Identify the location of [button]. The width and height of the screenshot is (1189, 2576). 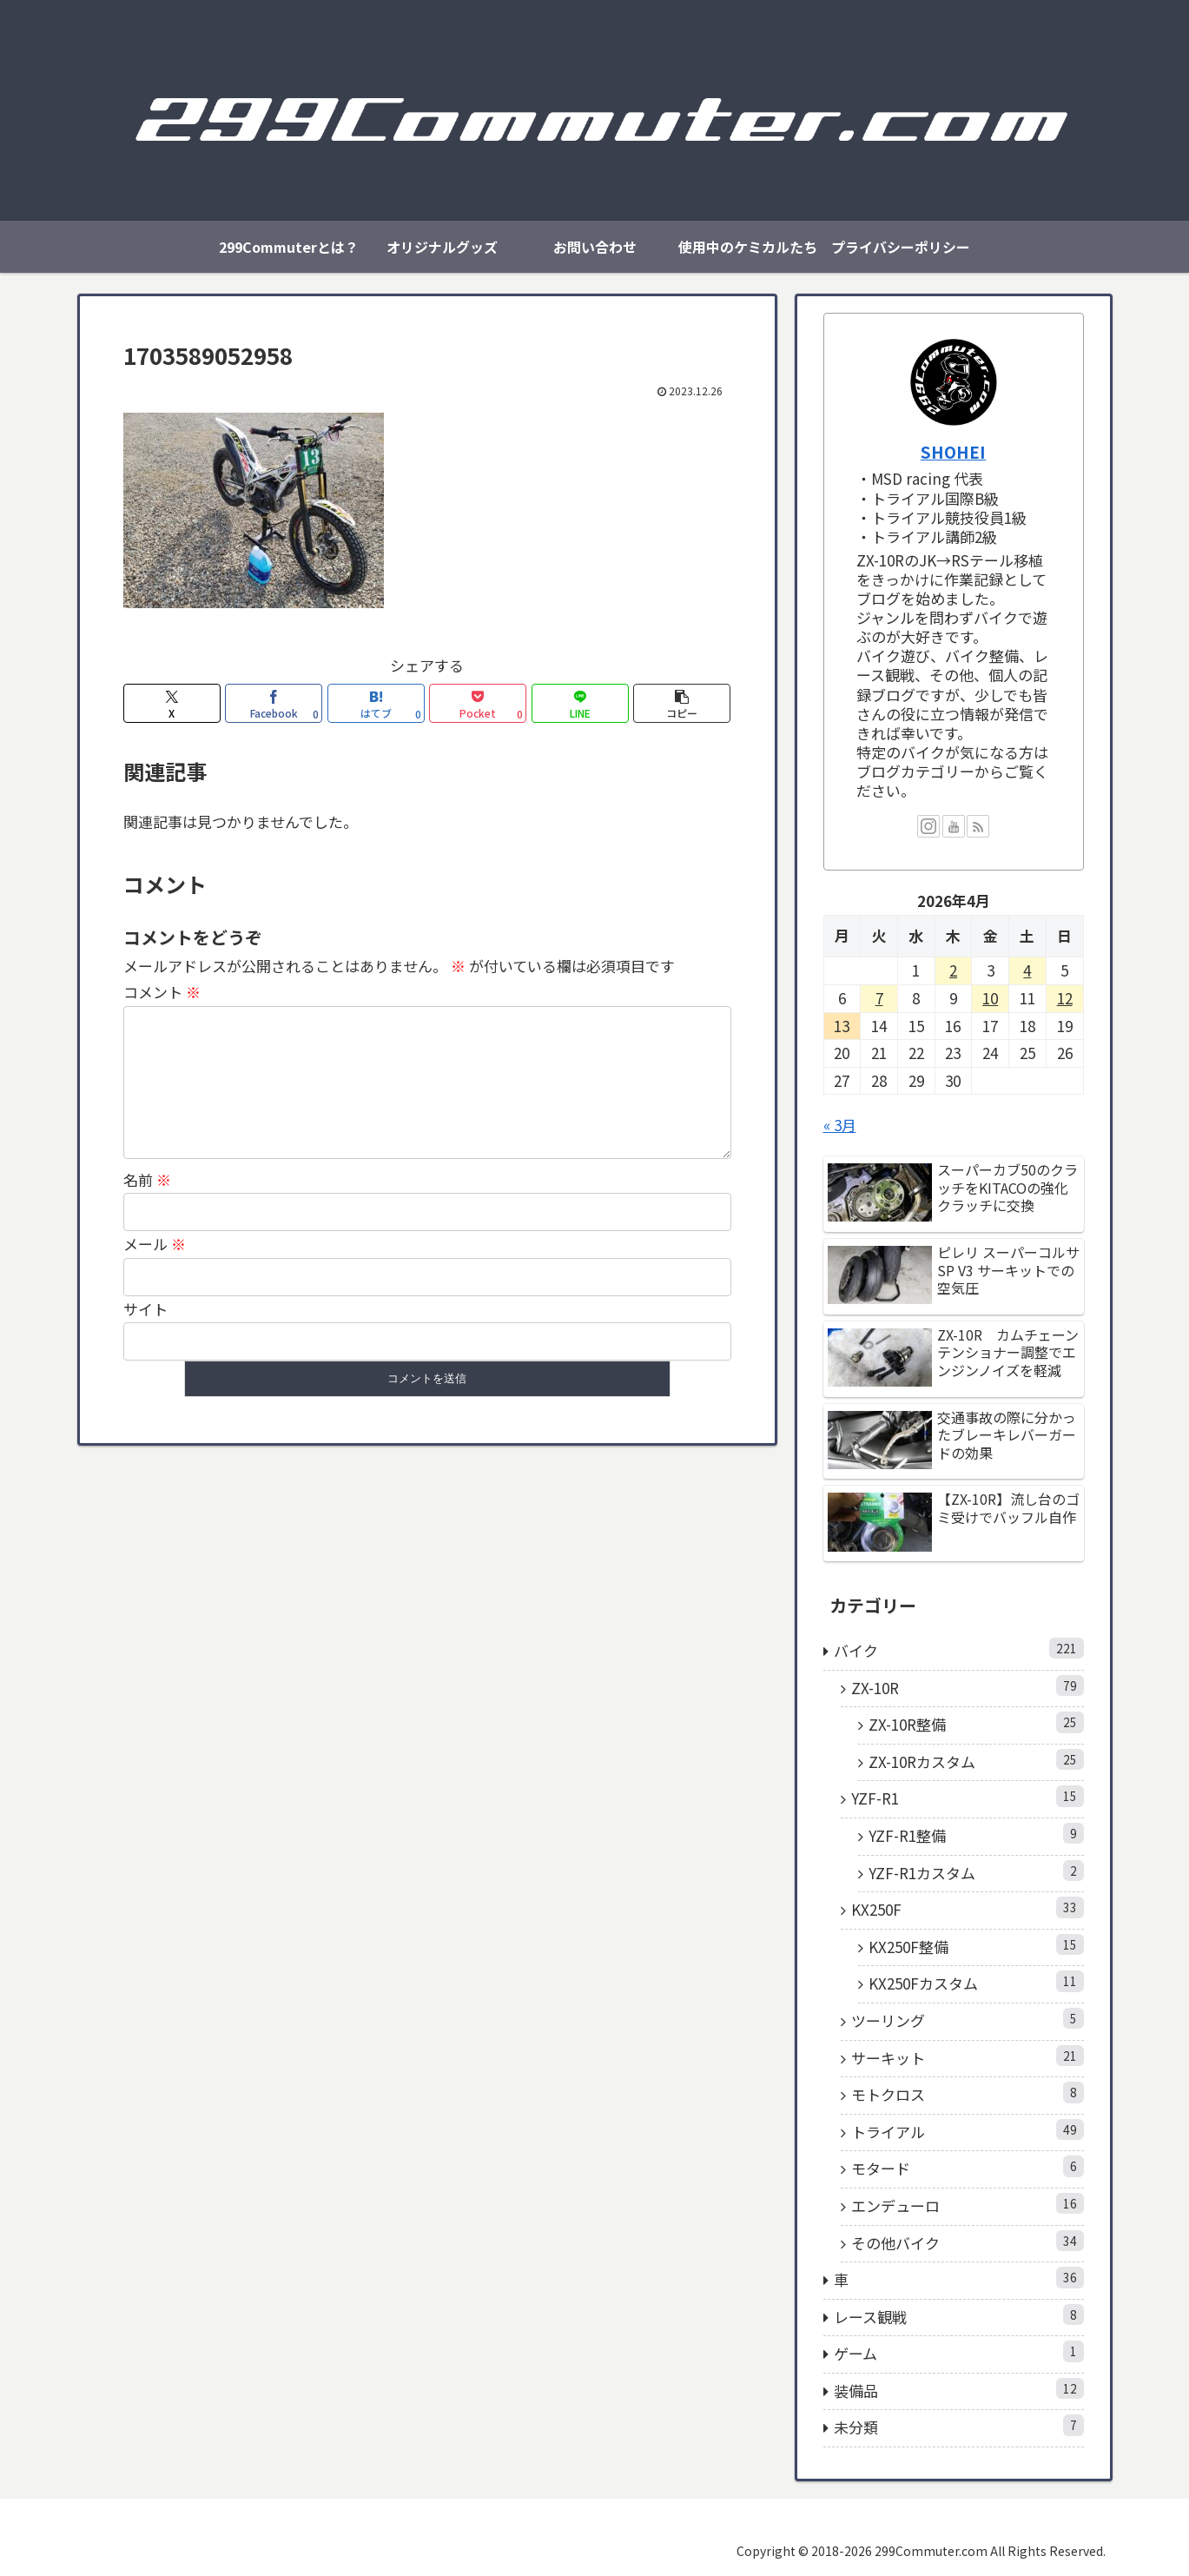
(681, 703).